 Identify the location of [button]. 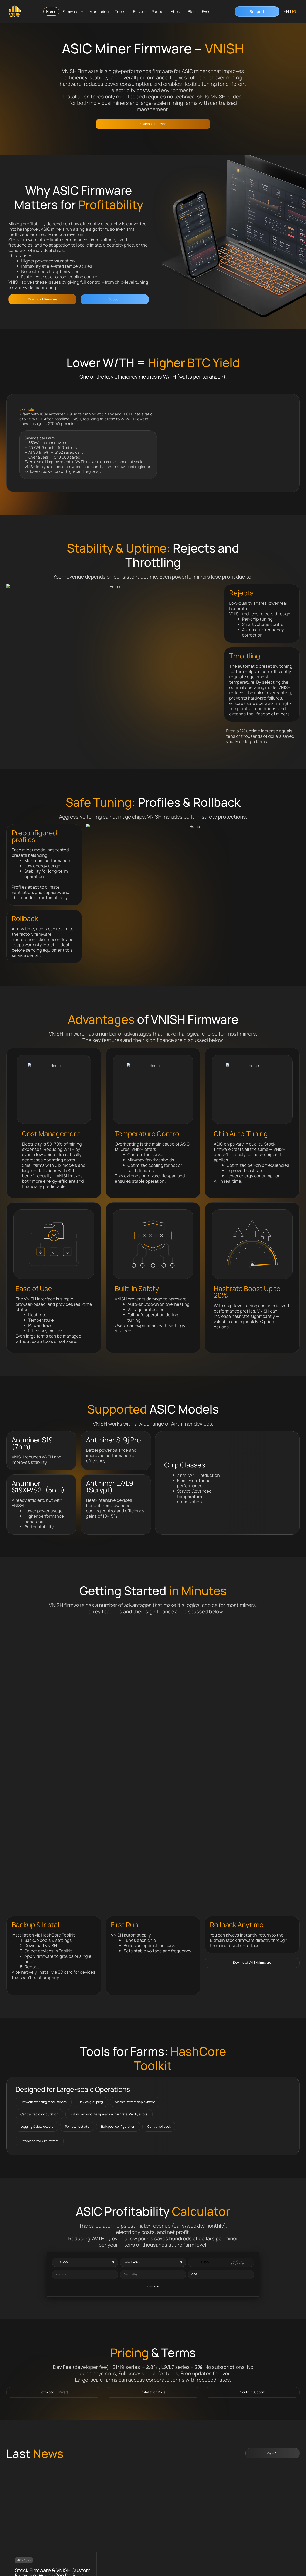
(44, 1981).